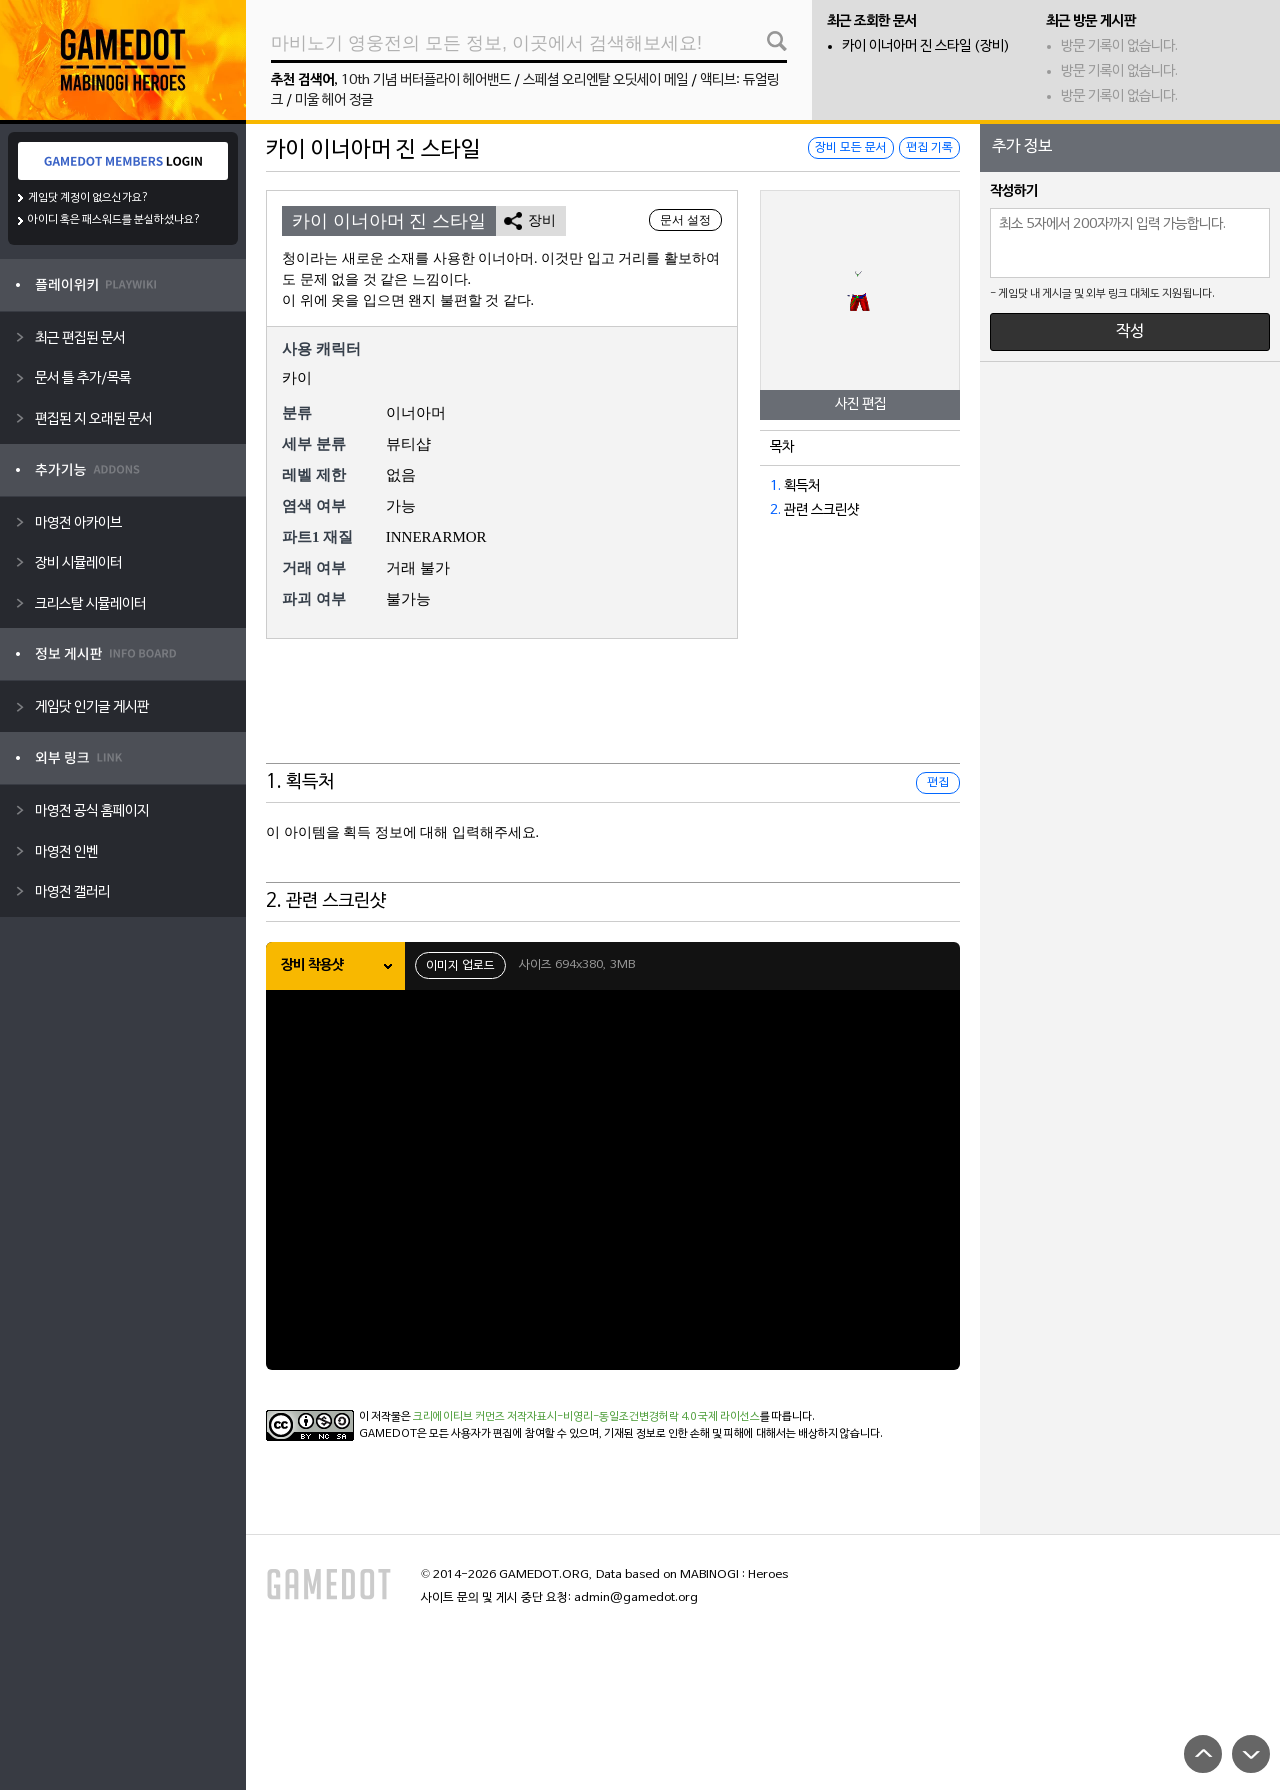 This screenshot has height=1790, width=1280. Describe the element at coordinates (613, 714) in the screenshot. I see `[Advertisement]` at that location.